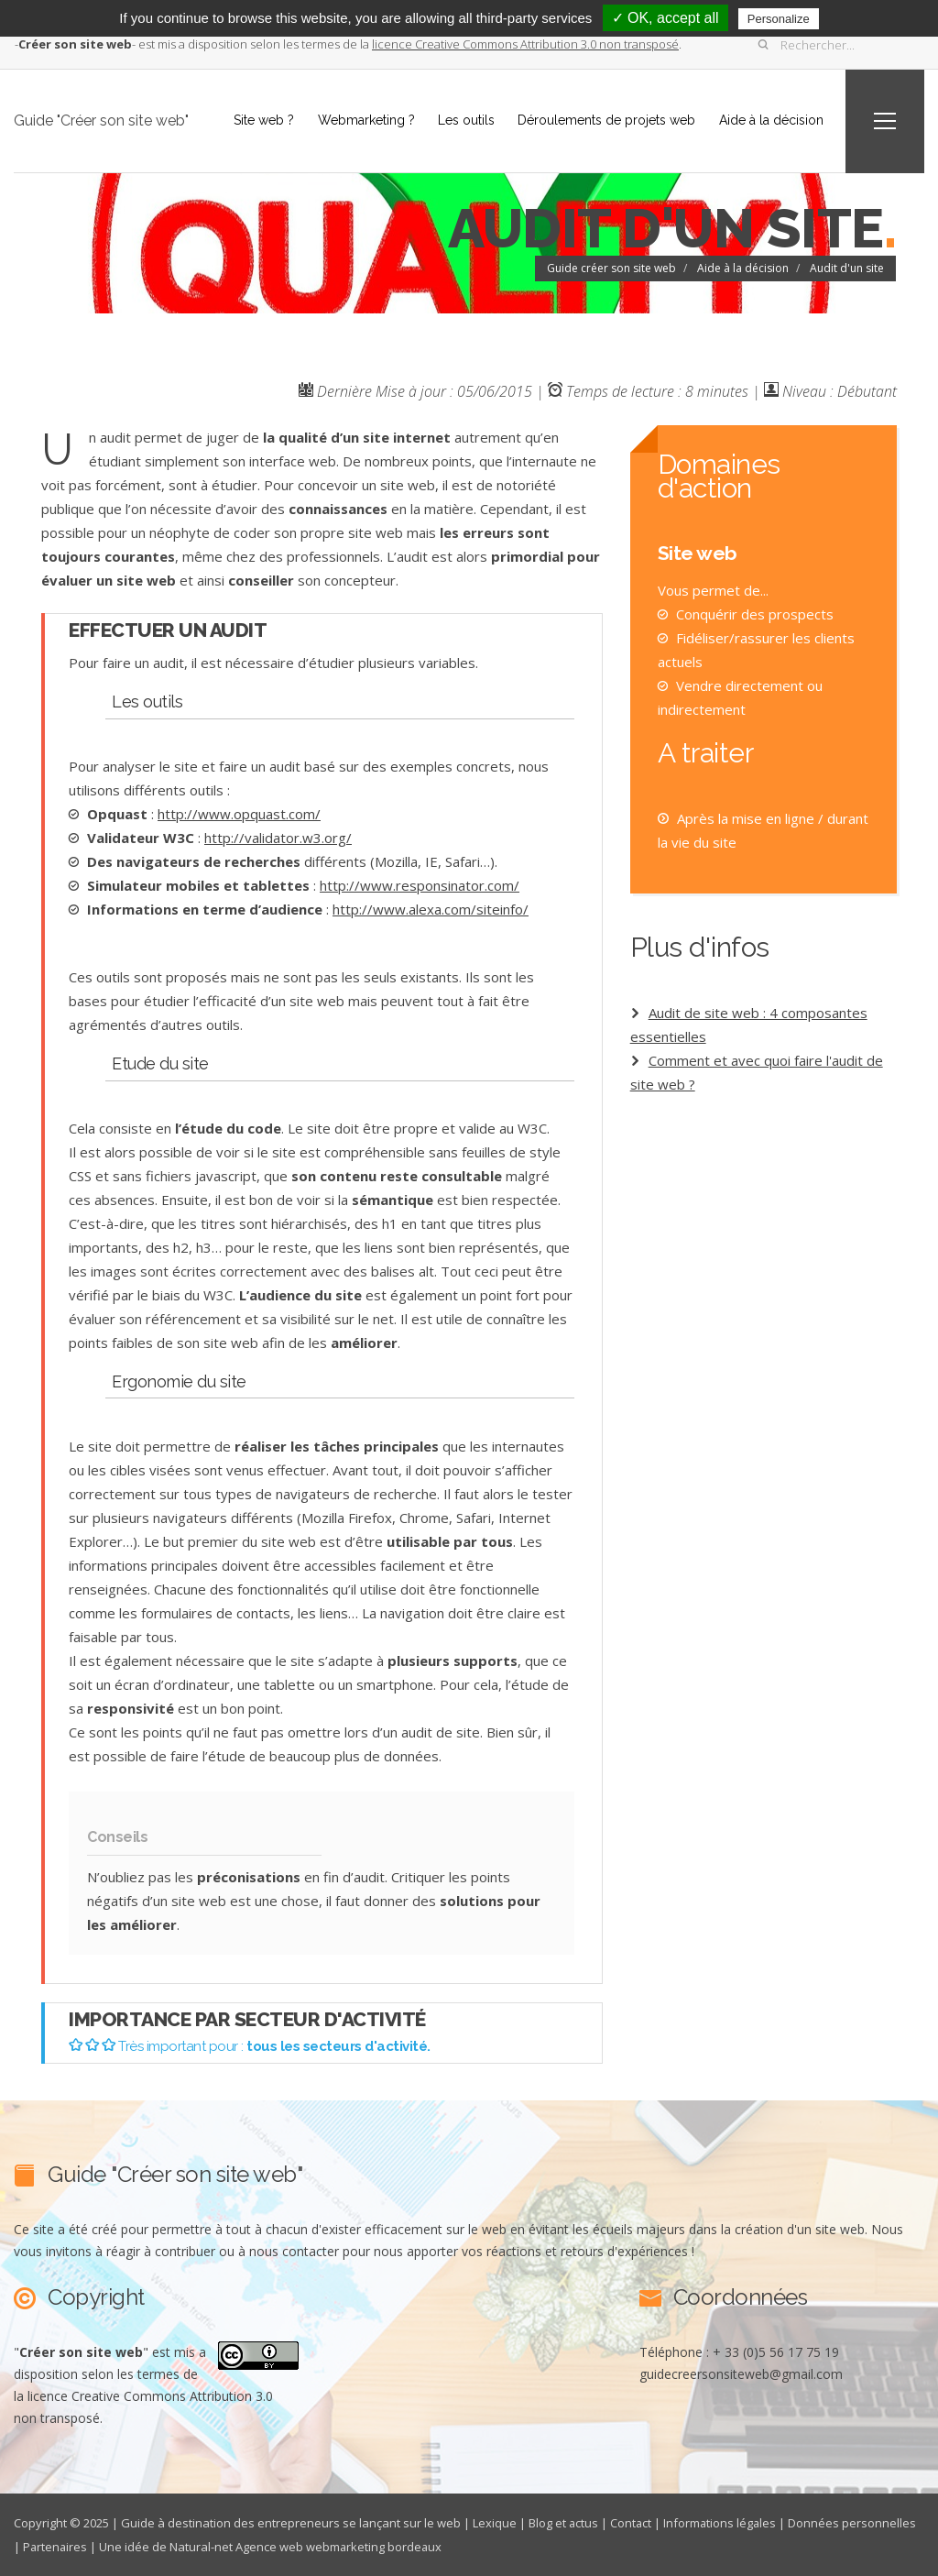  I want to click on ✓ OK, accept all, so click(665, 18).